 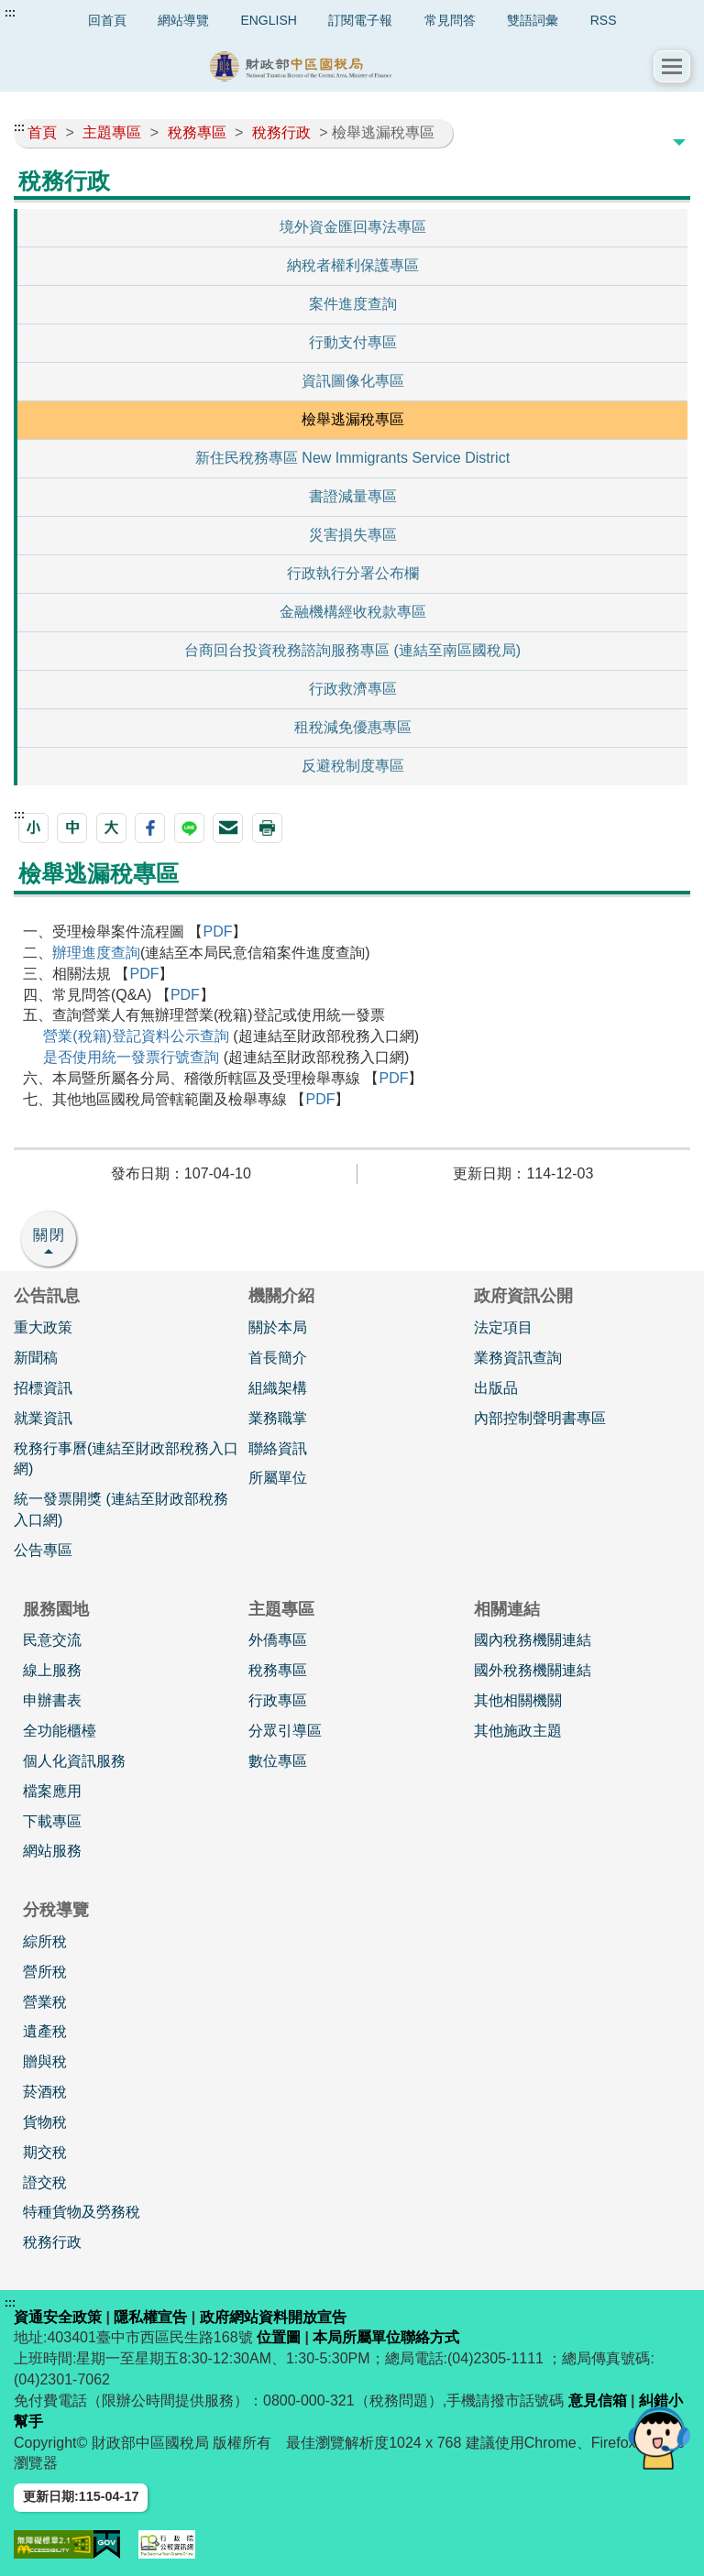 I want to click on 反避稅制度專區, so click(x=353, y=765).